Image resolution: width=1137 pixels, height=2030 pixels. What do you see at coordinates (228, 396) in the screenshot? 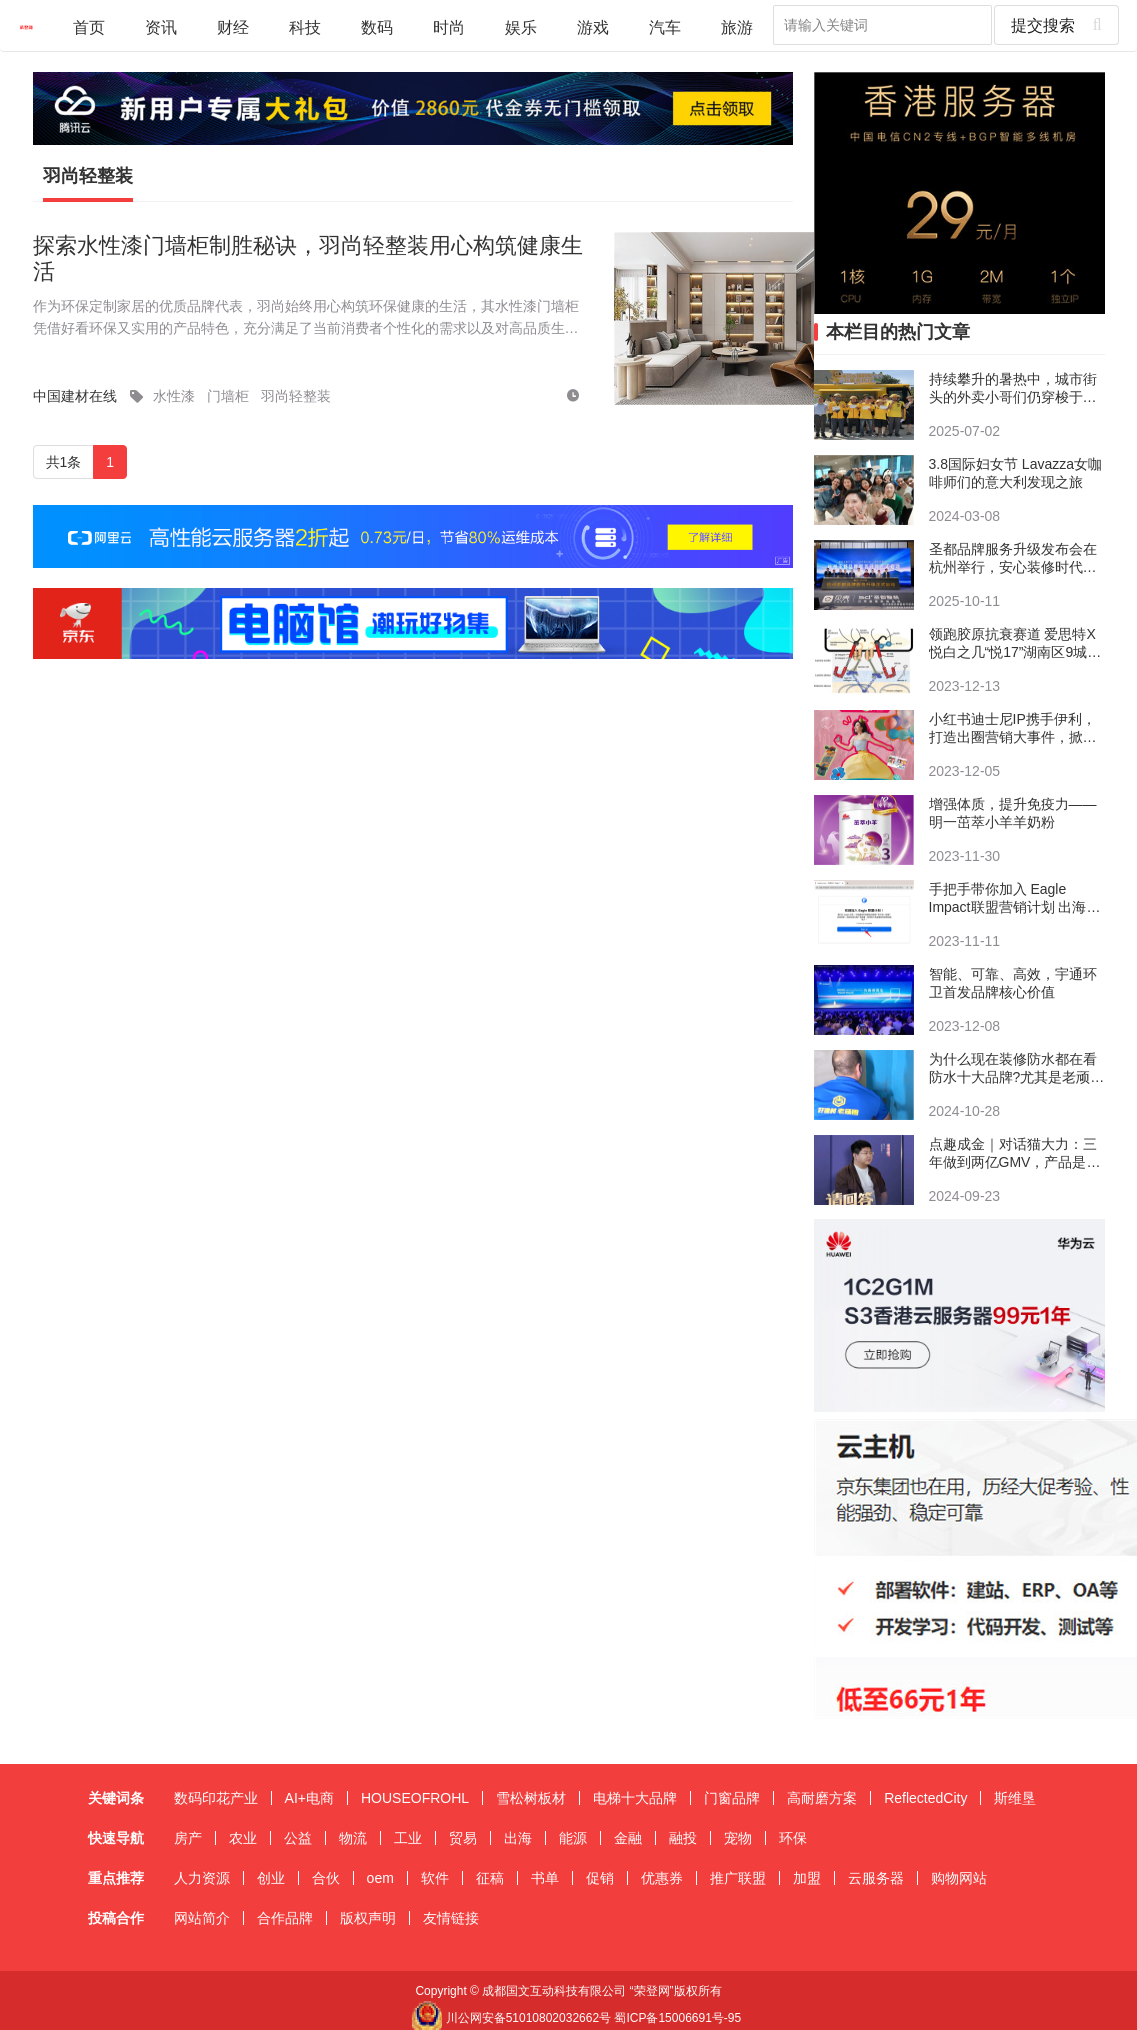
I see `门墙柜` at bounding box center [228, 396].